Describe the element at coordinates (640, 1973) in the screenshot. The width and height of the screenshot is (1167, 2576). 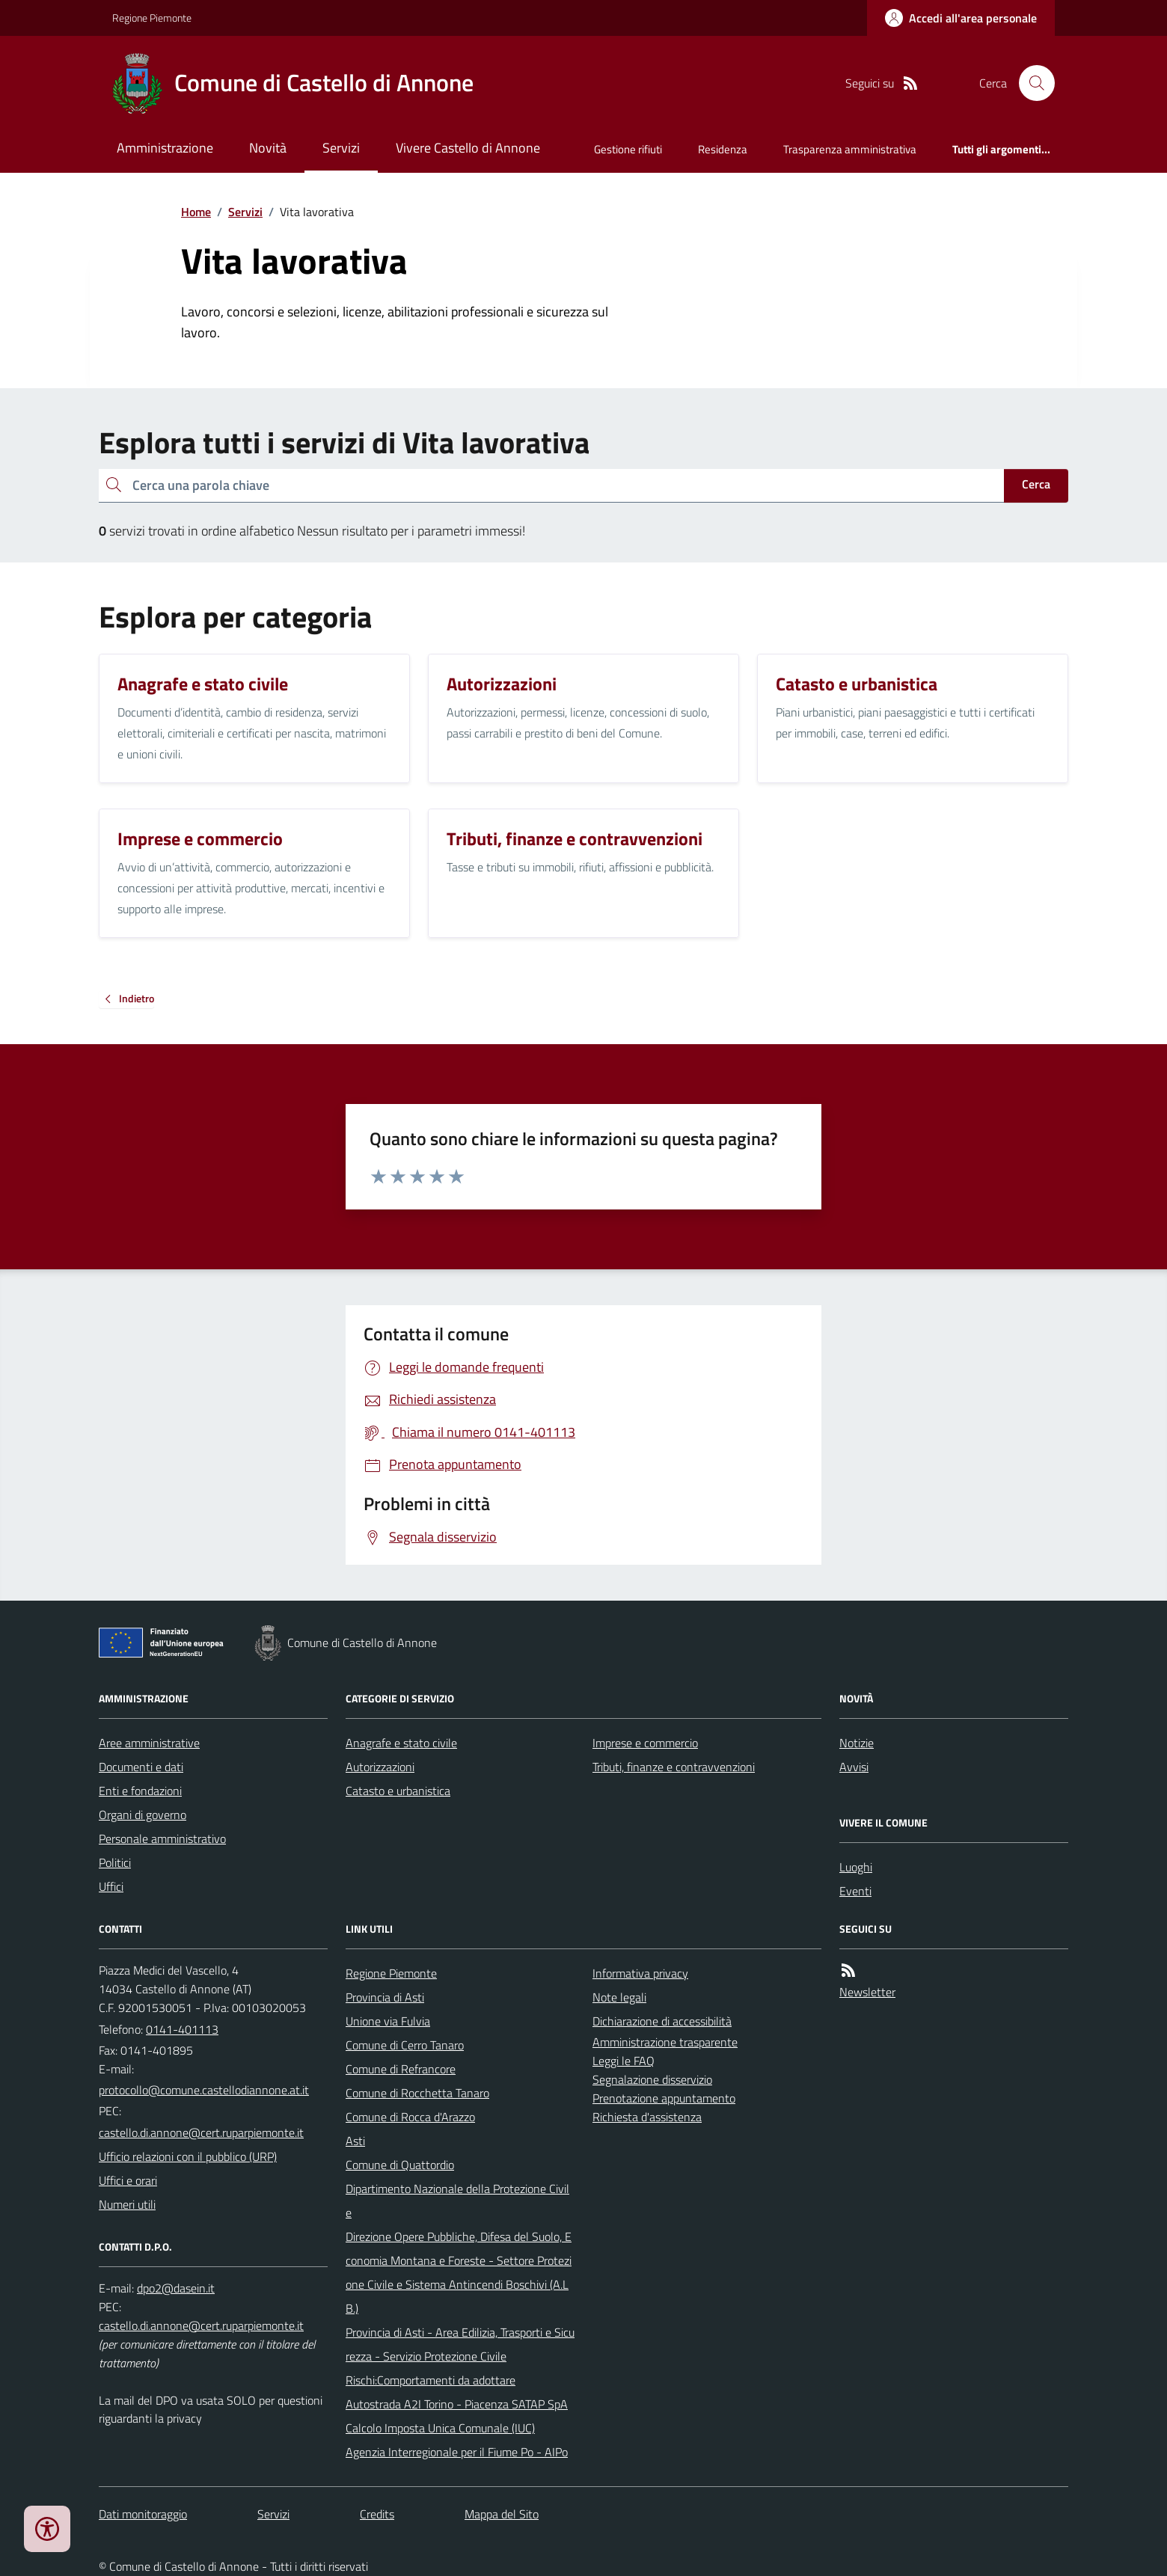
I see `Informativa privacy` at that location.